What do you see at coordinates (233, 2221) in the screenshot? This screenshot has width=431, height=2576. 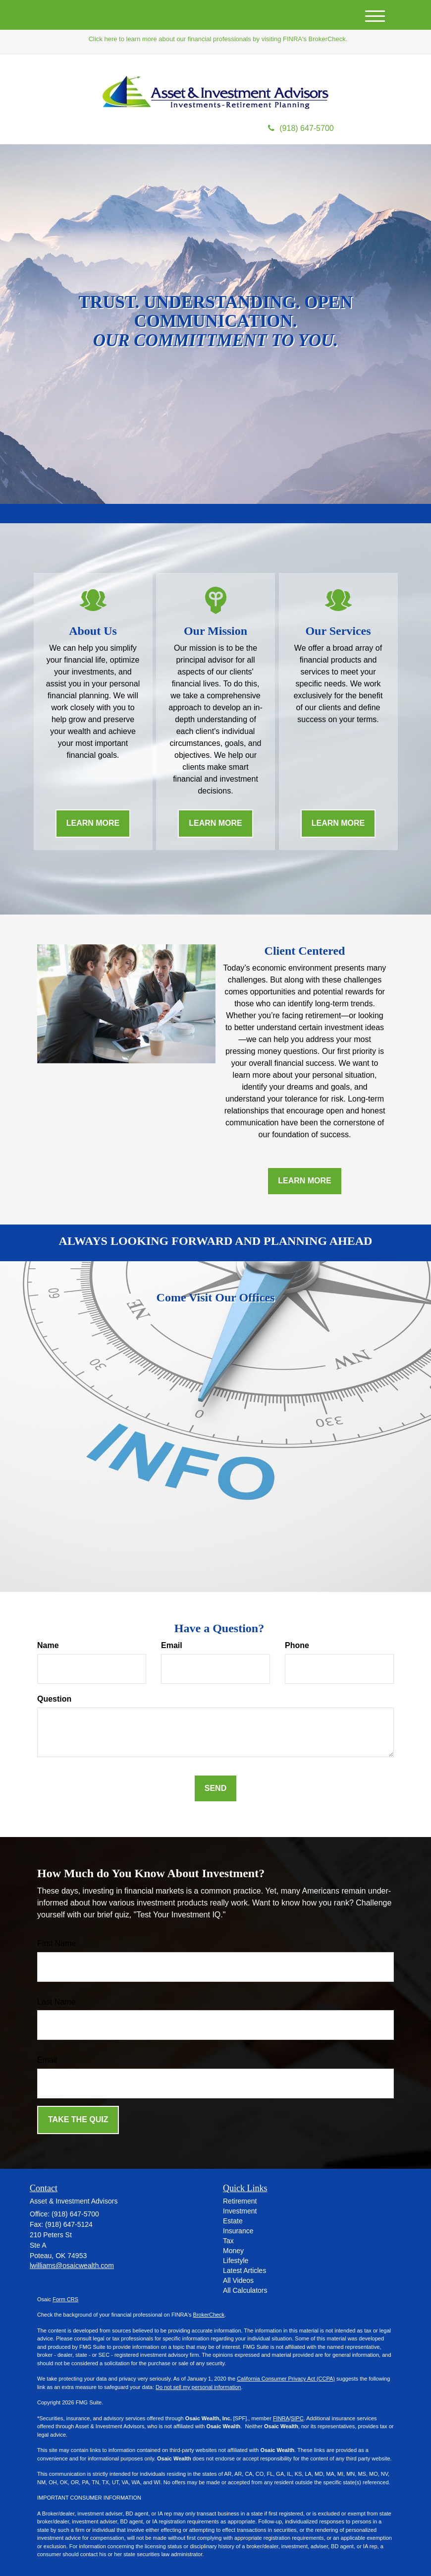 I see `Estate` at bounding box center [233, 2221].